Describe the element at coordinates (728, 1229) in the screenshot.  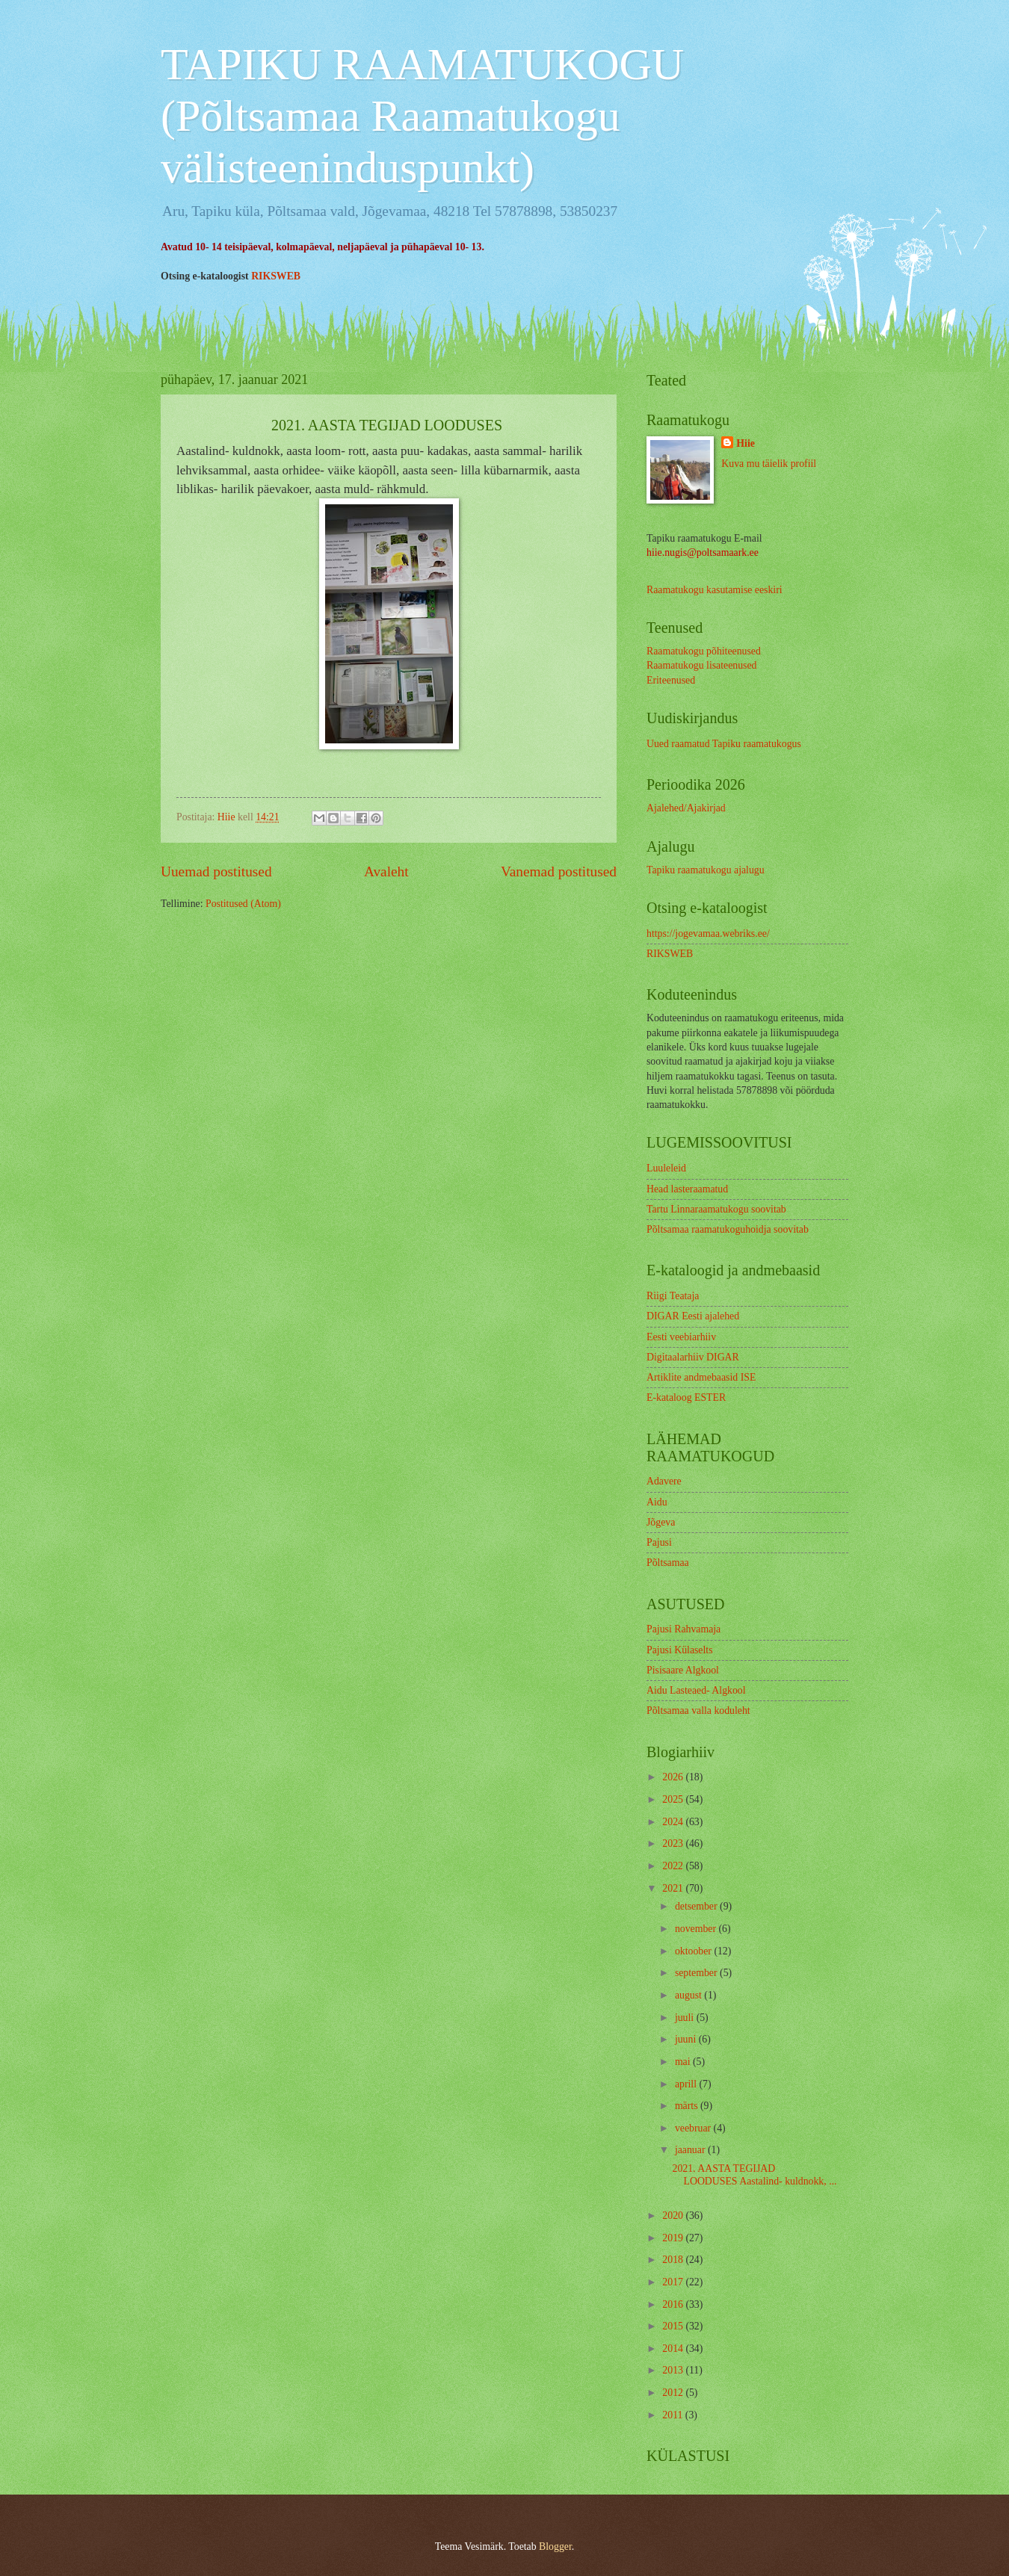
I see `Põltsamaa raamatukoguhoidja soovitab` at that location.